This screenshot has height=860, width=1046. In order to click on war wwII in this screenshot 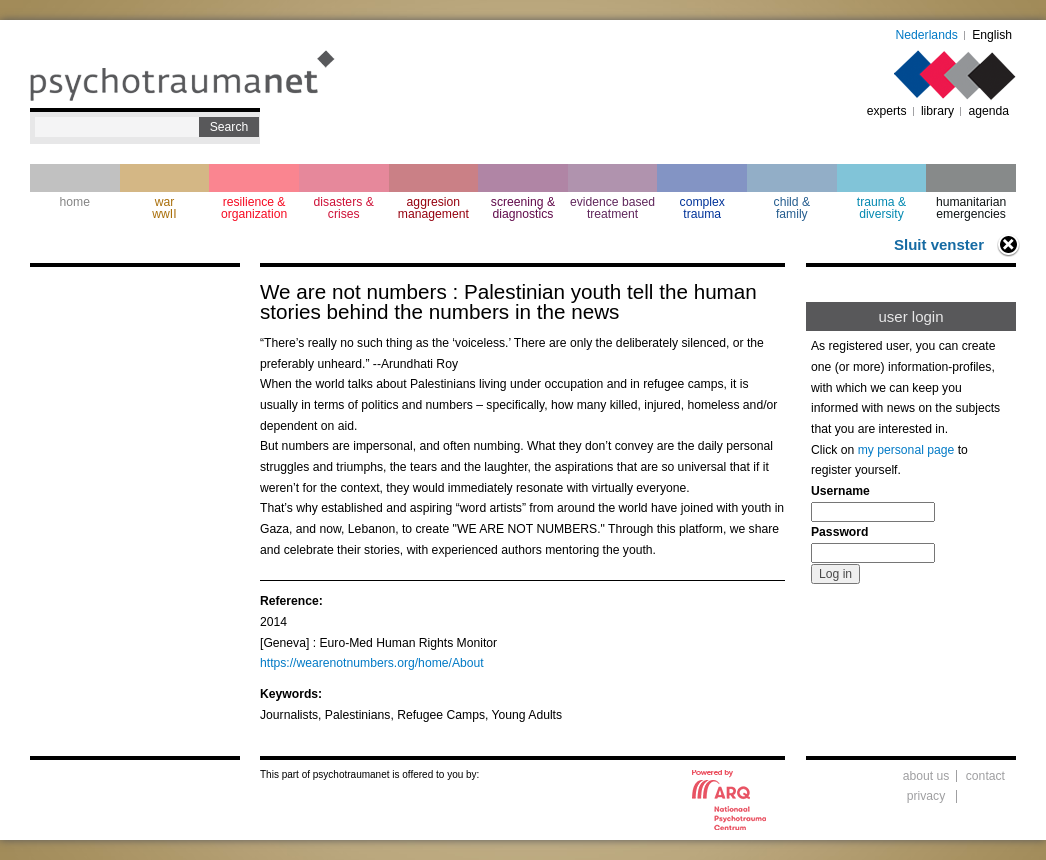, I will do `click(164, 208)`.